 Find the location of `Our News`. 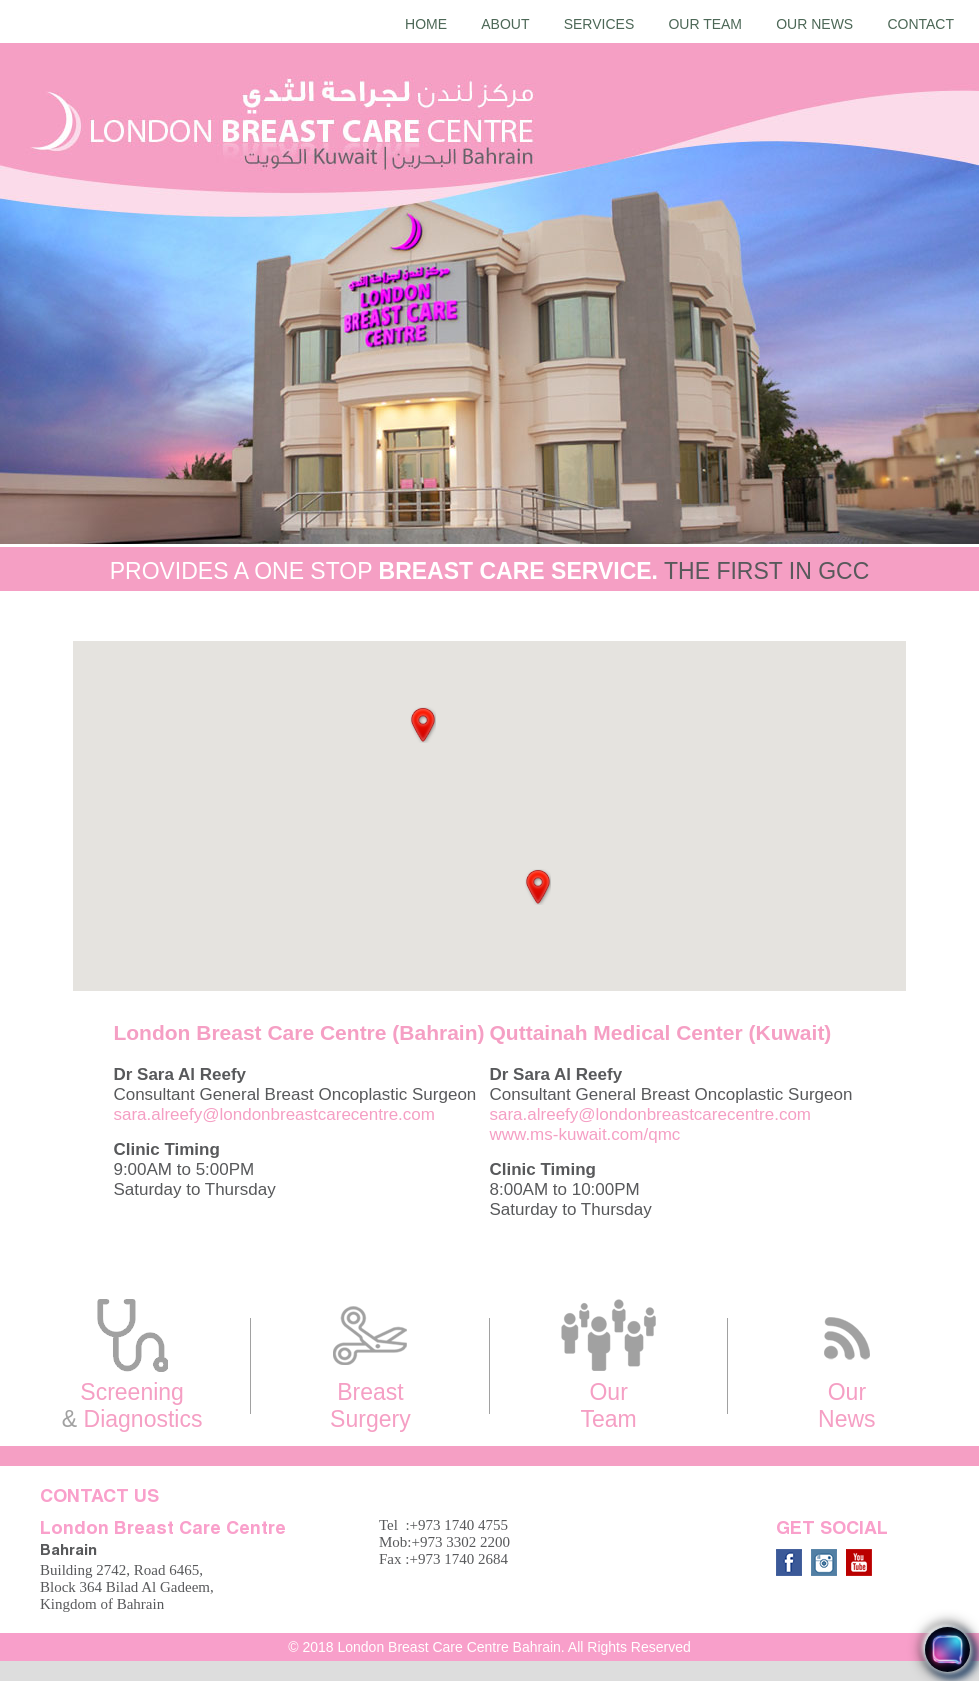

Our News is located at coordinates (814, 24).